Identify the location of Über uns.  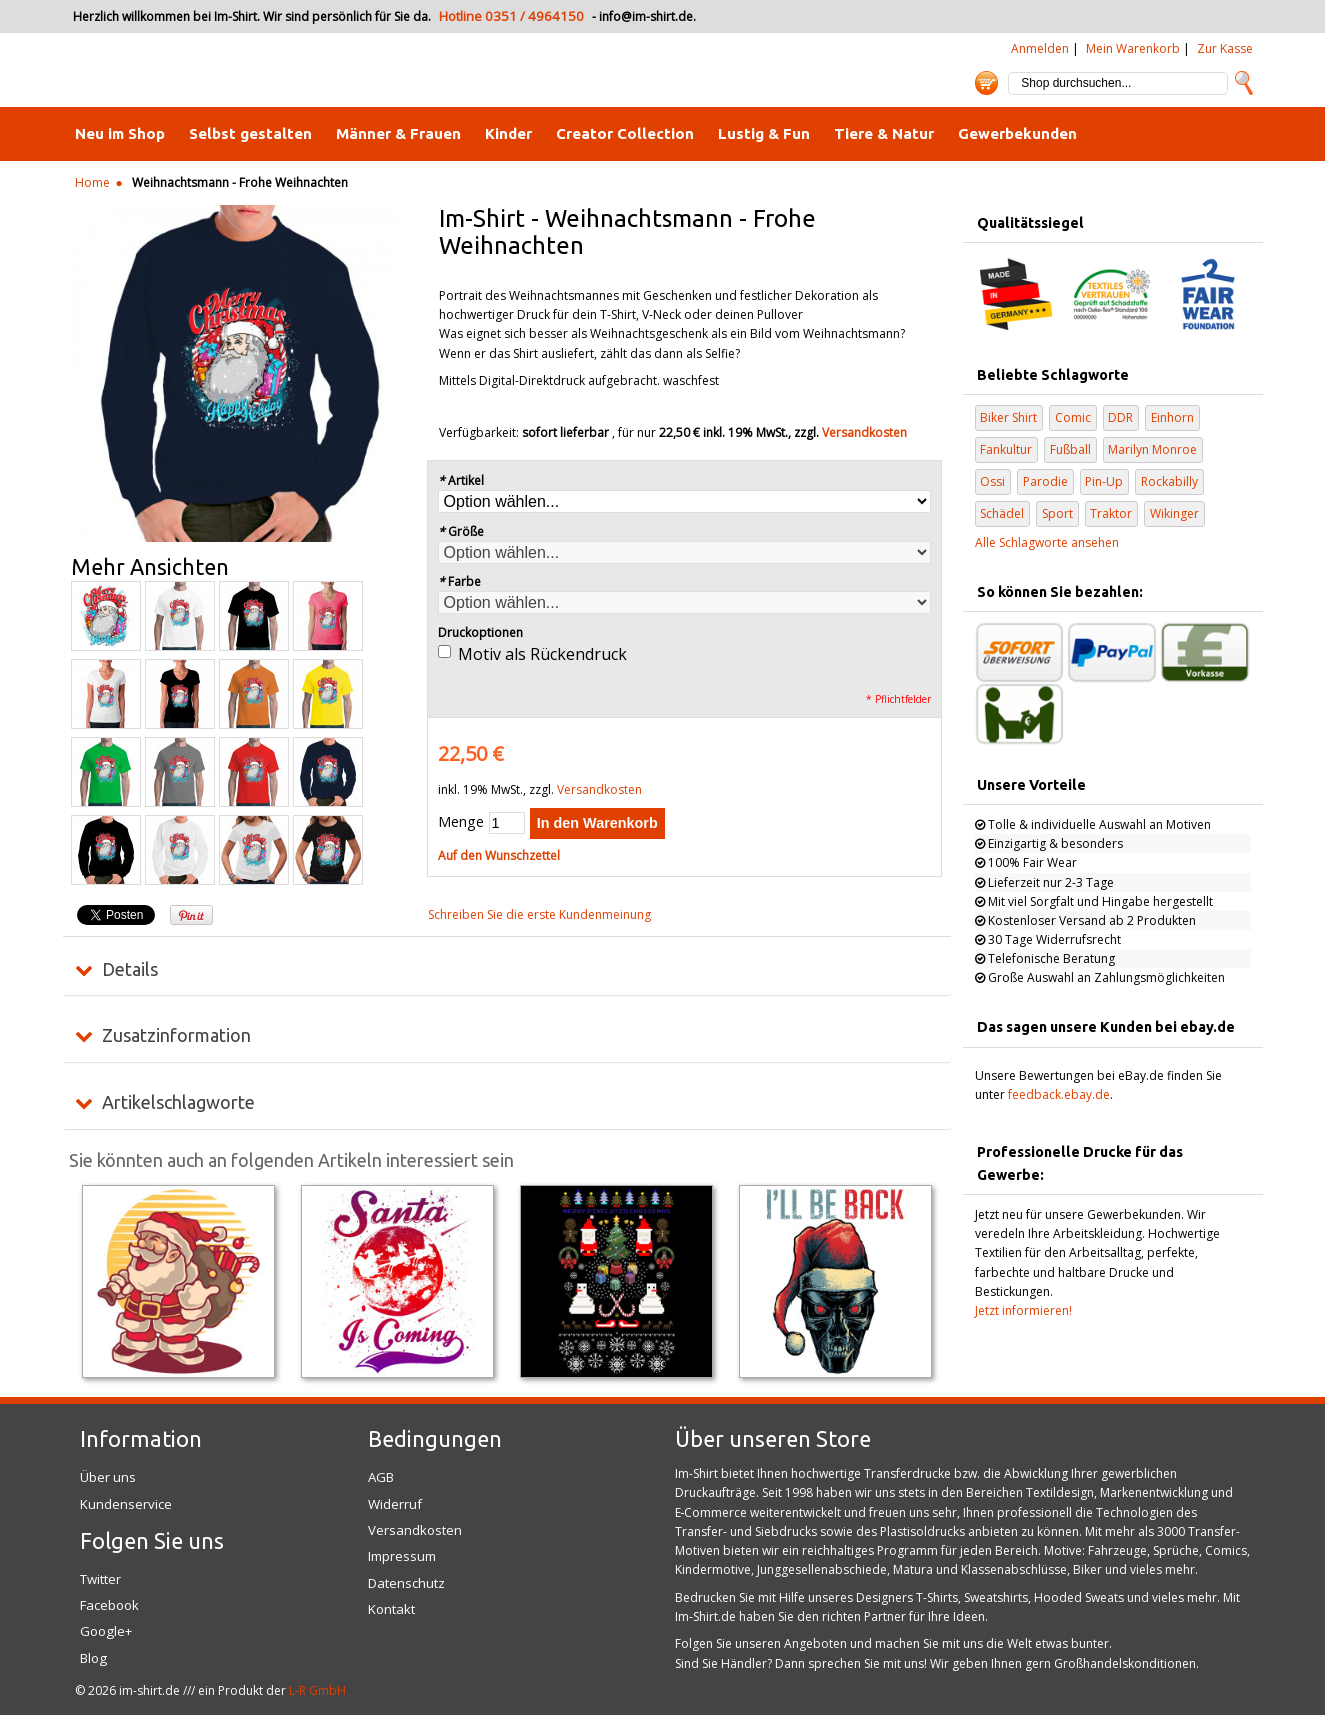
(108, 1477).